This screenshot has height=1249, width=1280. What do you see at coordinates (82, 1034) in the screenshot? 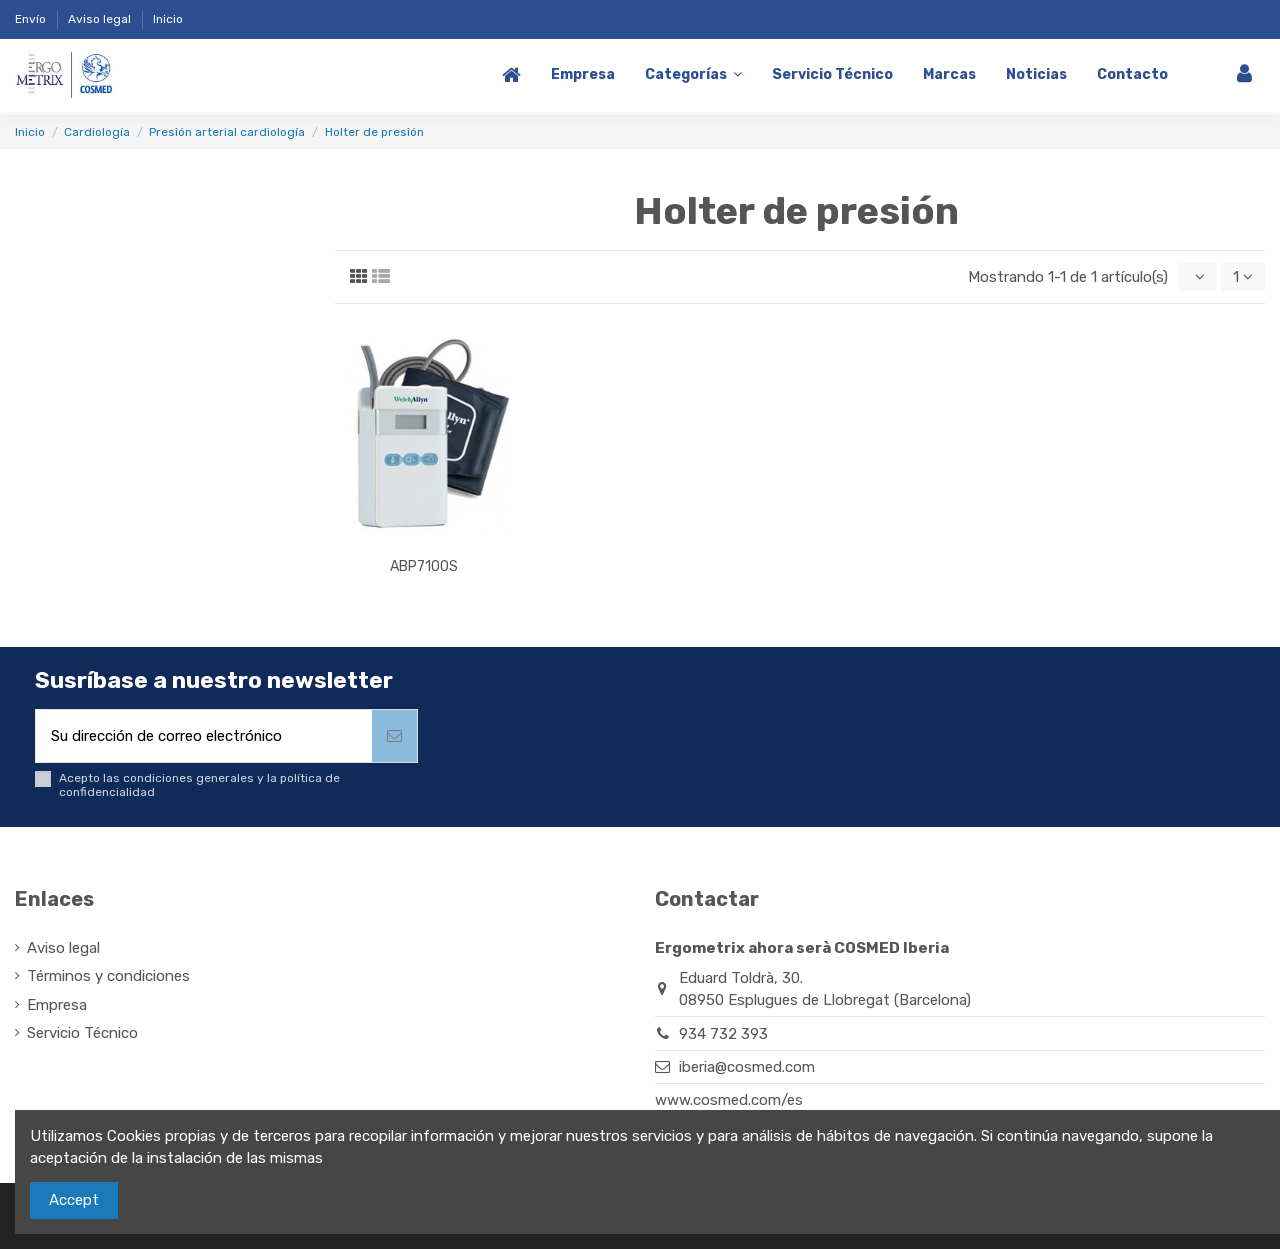
I see `Servicio Técnico` at bounding box center [82, 1034].